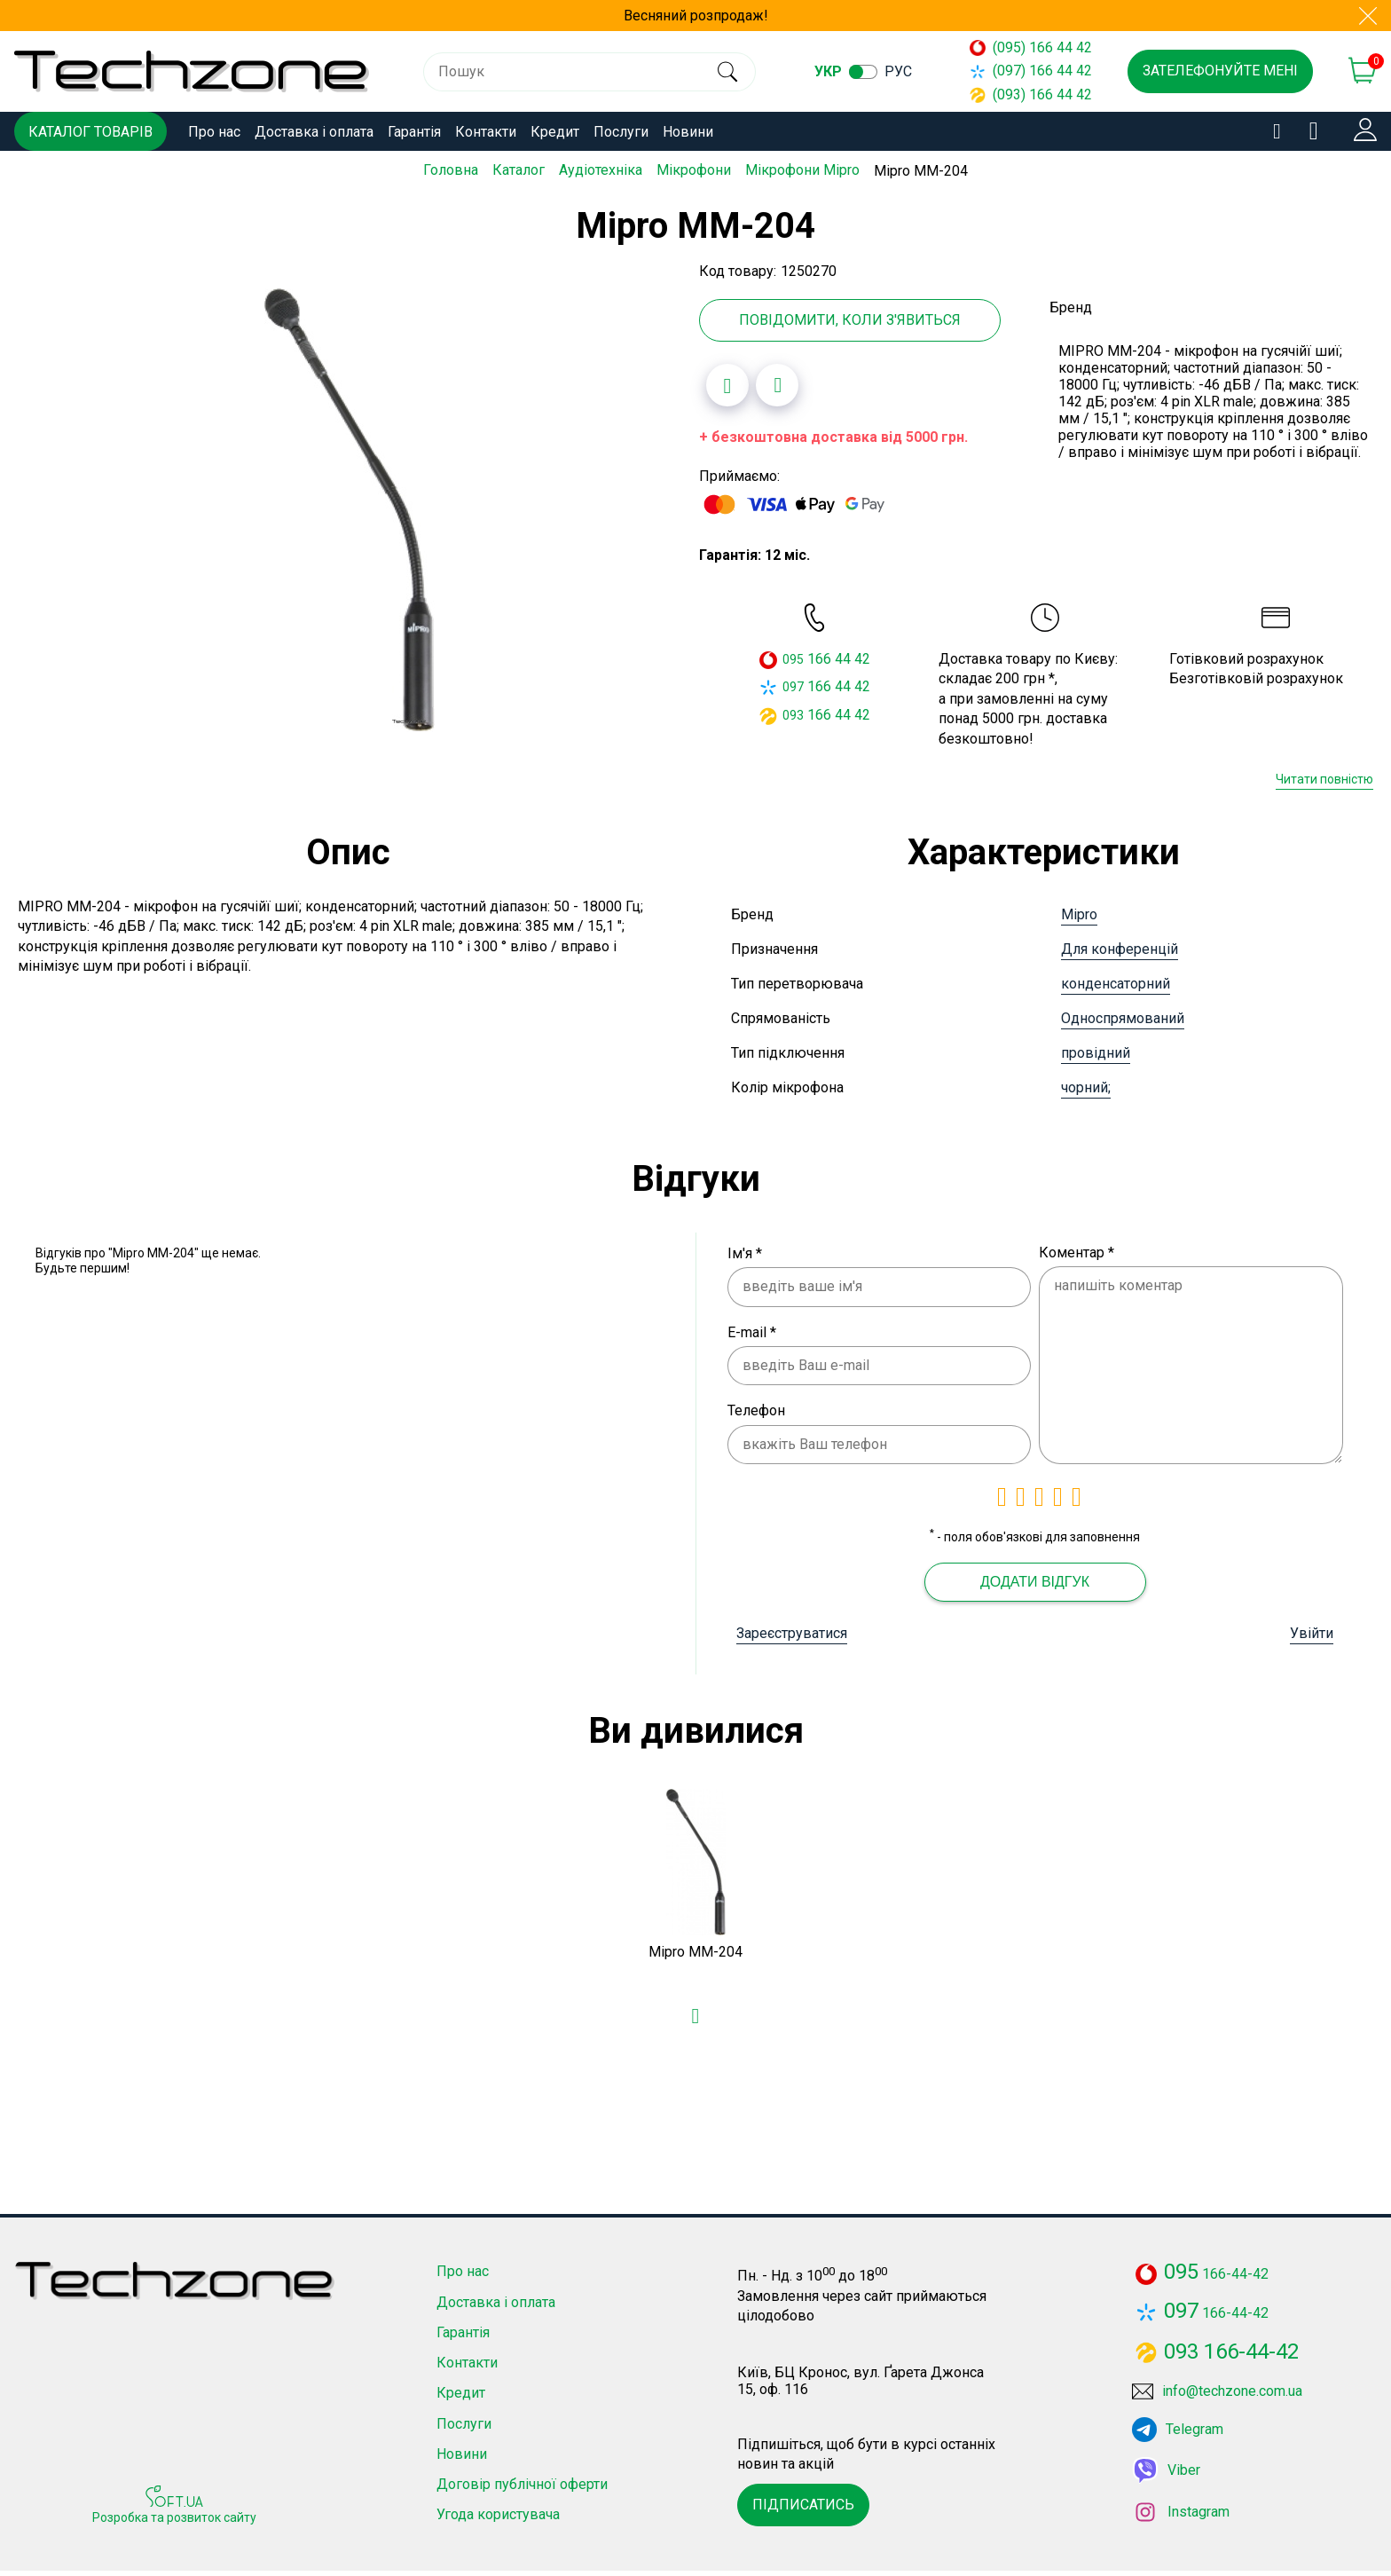 Image resolution: width=1391 pixels, height=2576 pixels. Describe the element at coordinates (744, 1252) in the screenshot. I see `Ім'я` at that location.